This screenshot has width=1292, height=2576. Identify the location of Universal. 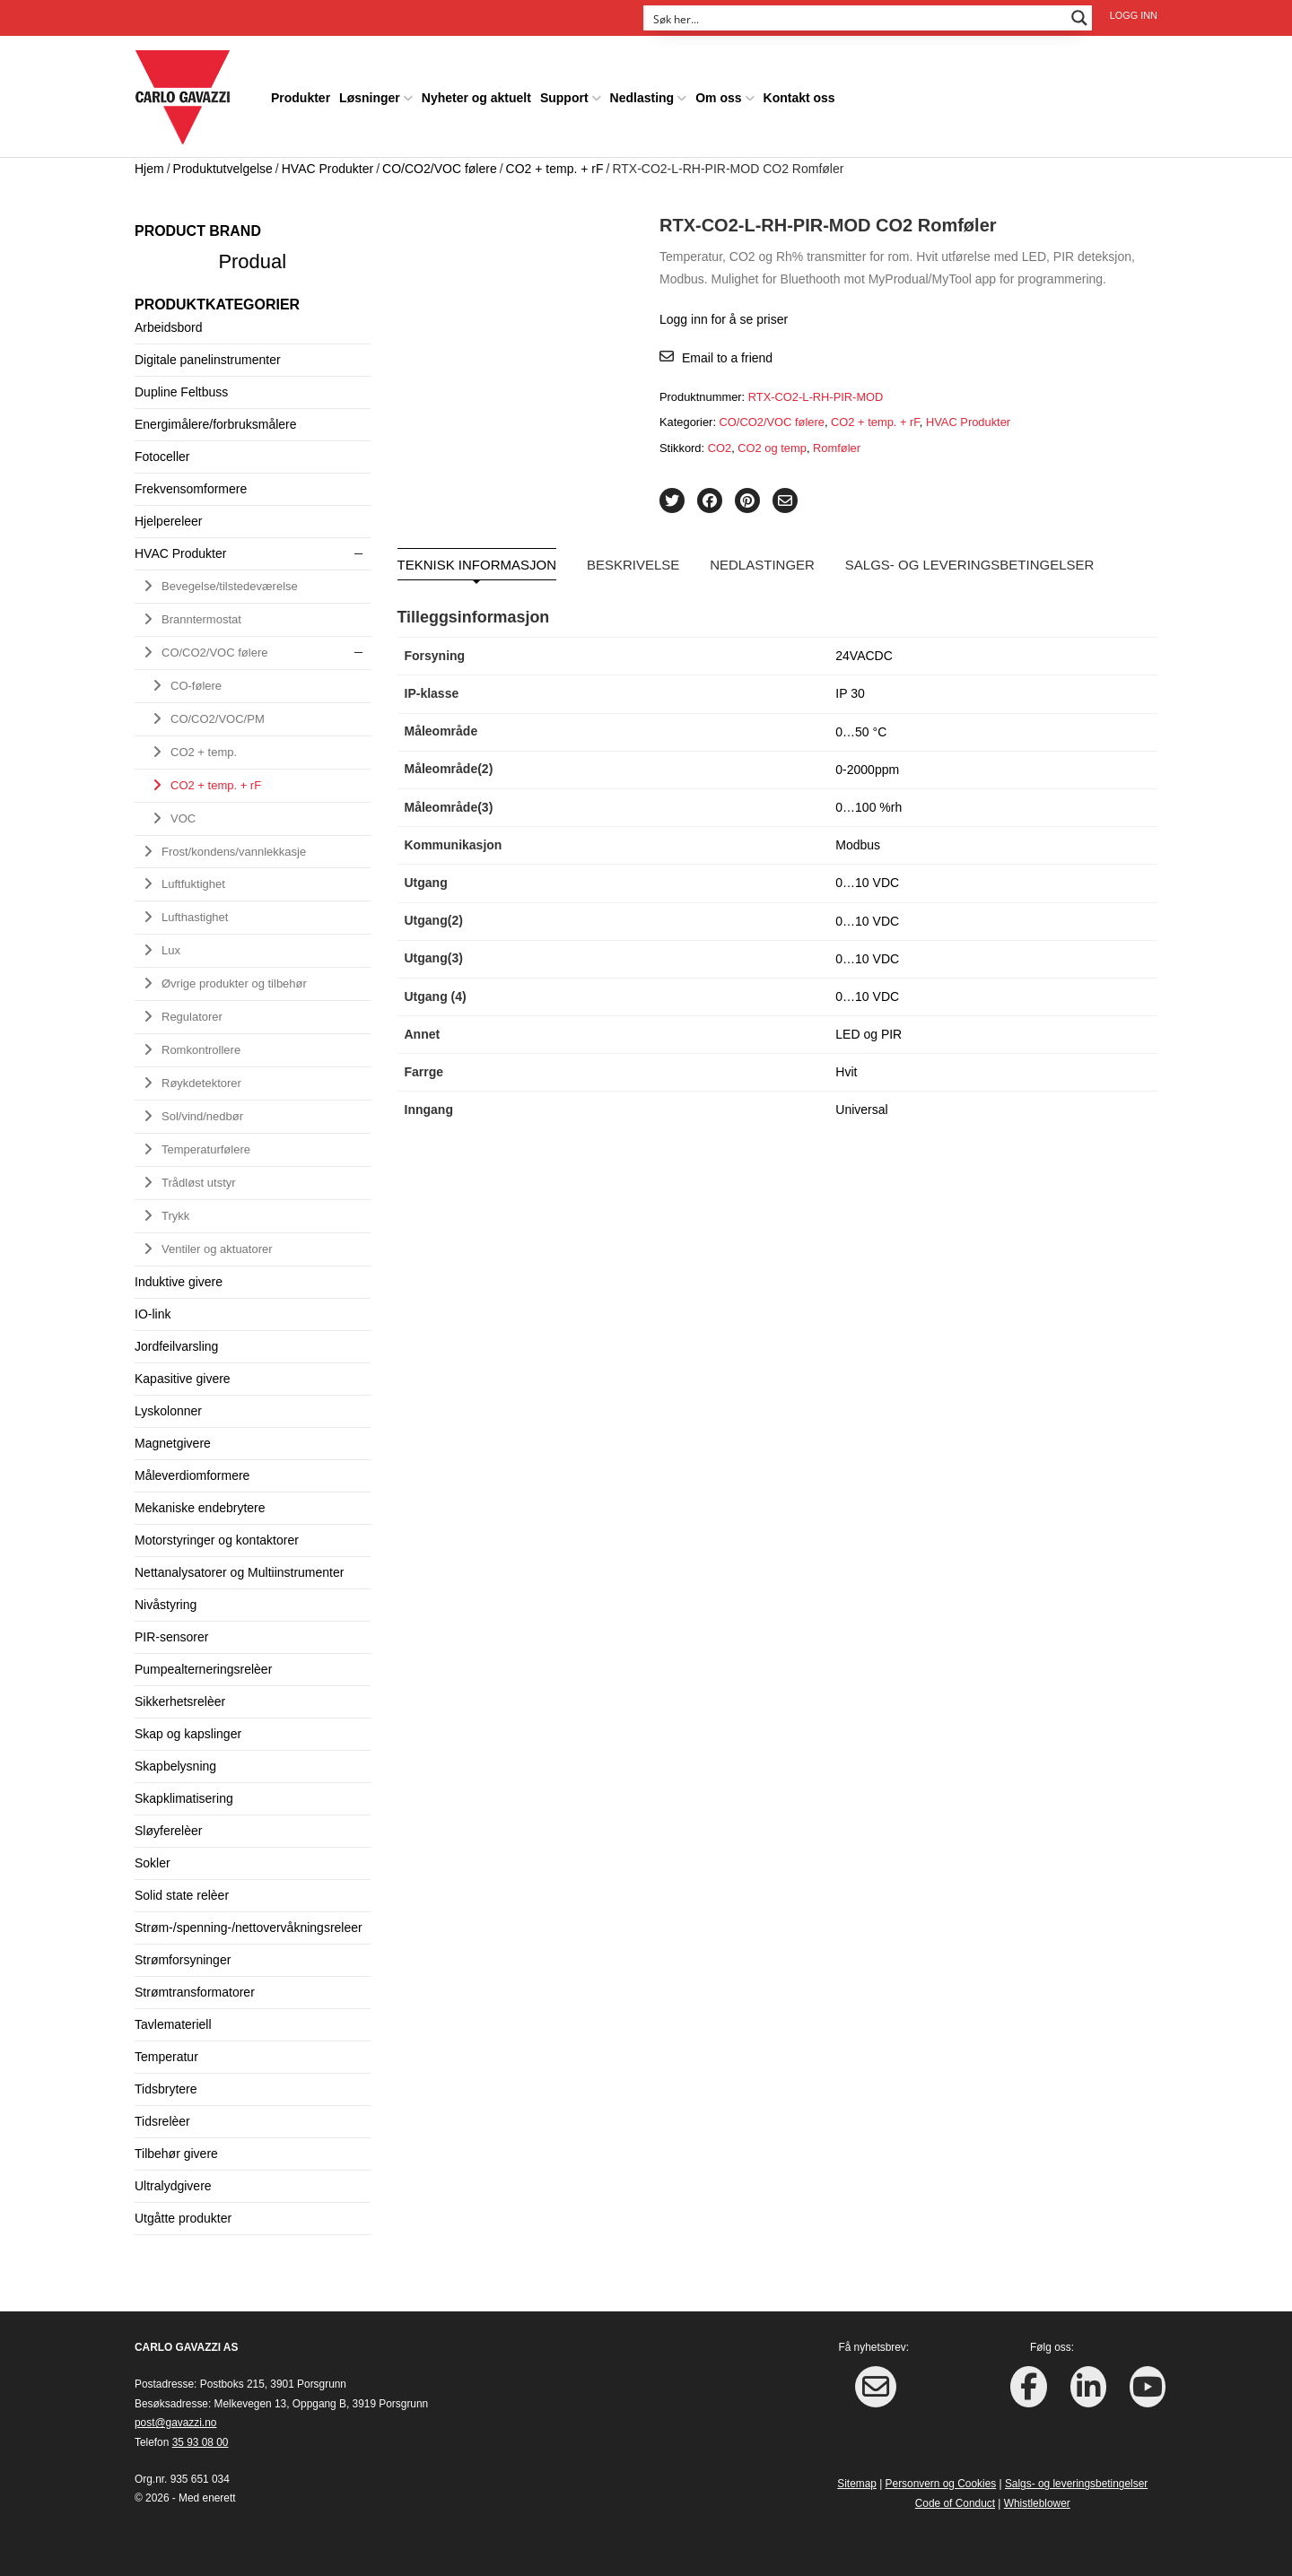
(861, 1105).